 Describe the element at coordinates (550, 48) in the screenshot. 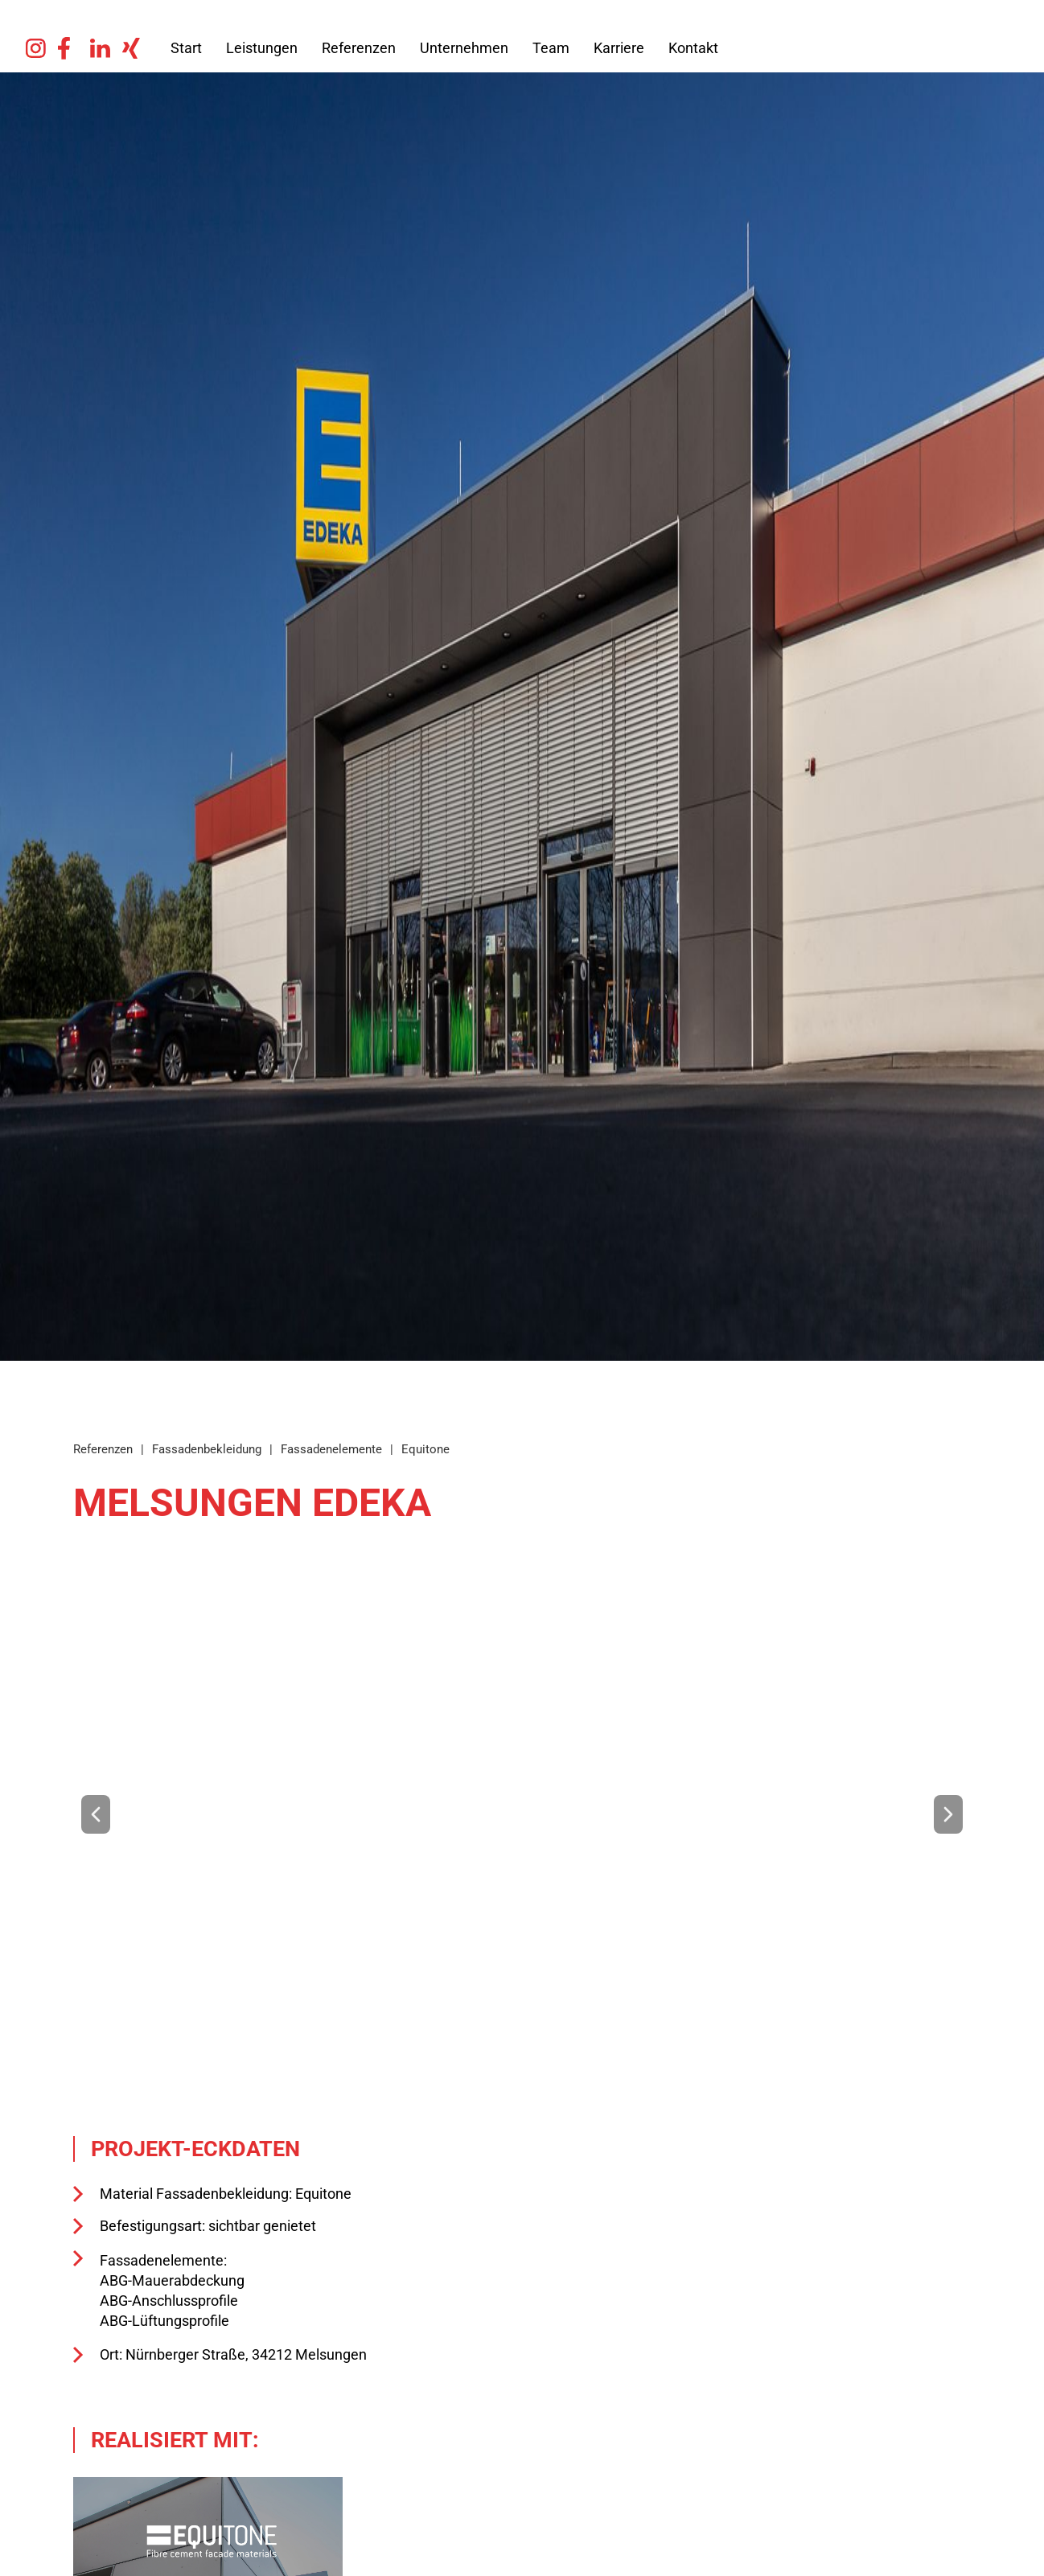

I see `Team` at that location.